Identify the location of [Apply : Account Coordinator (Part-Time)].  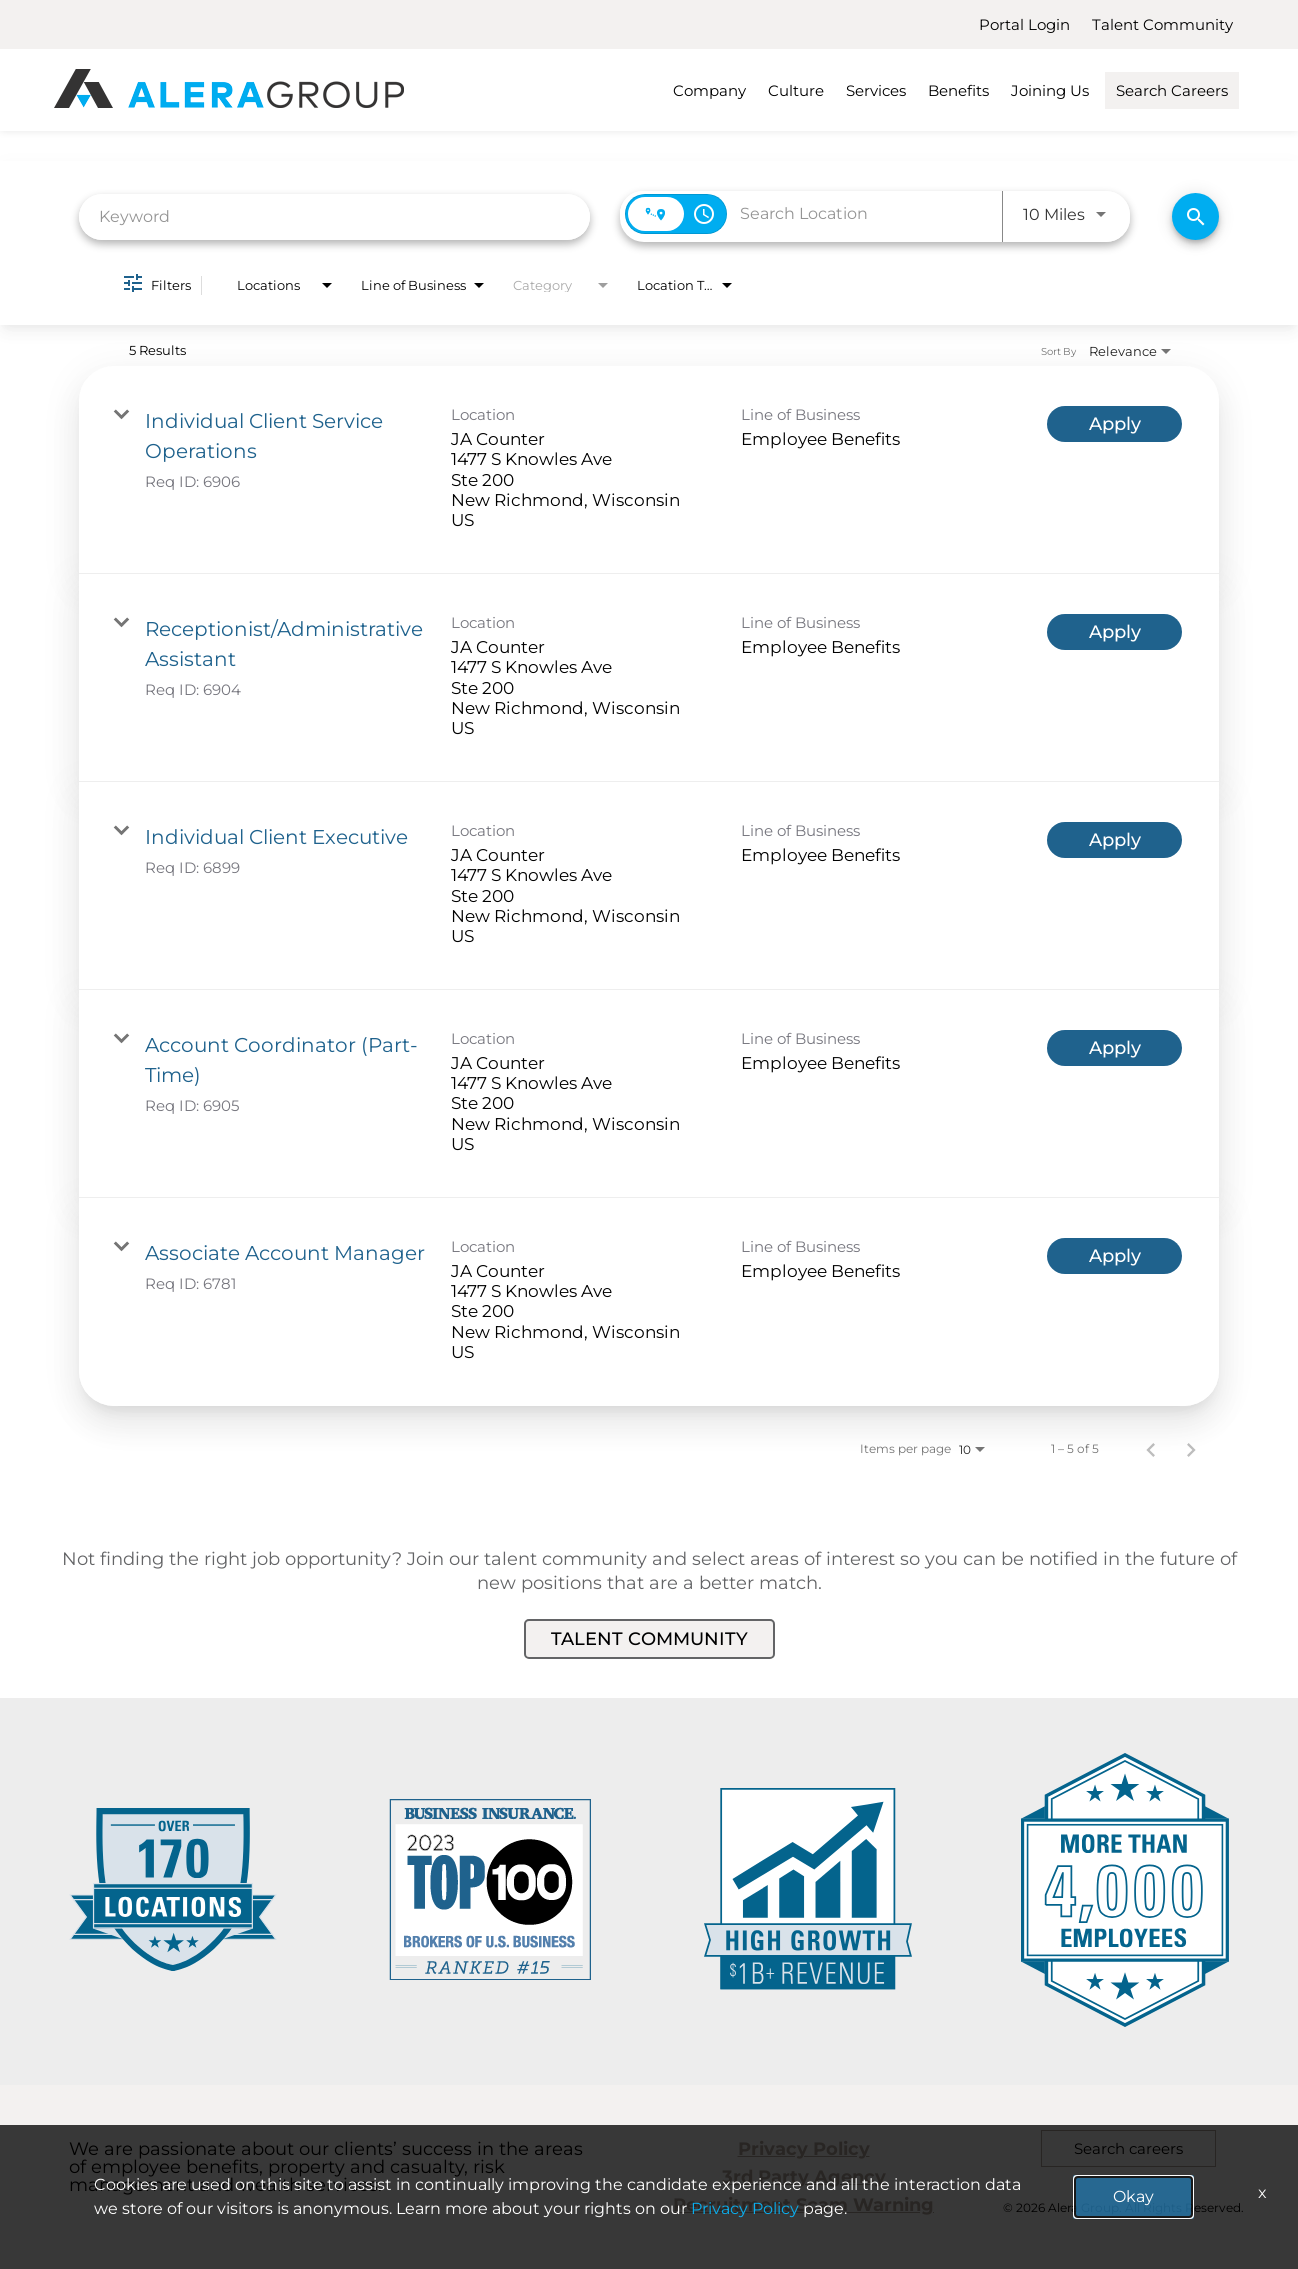
(1114, 1048).